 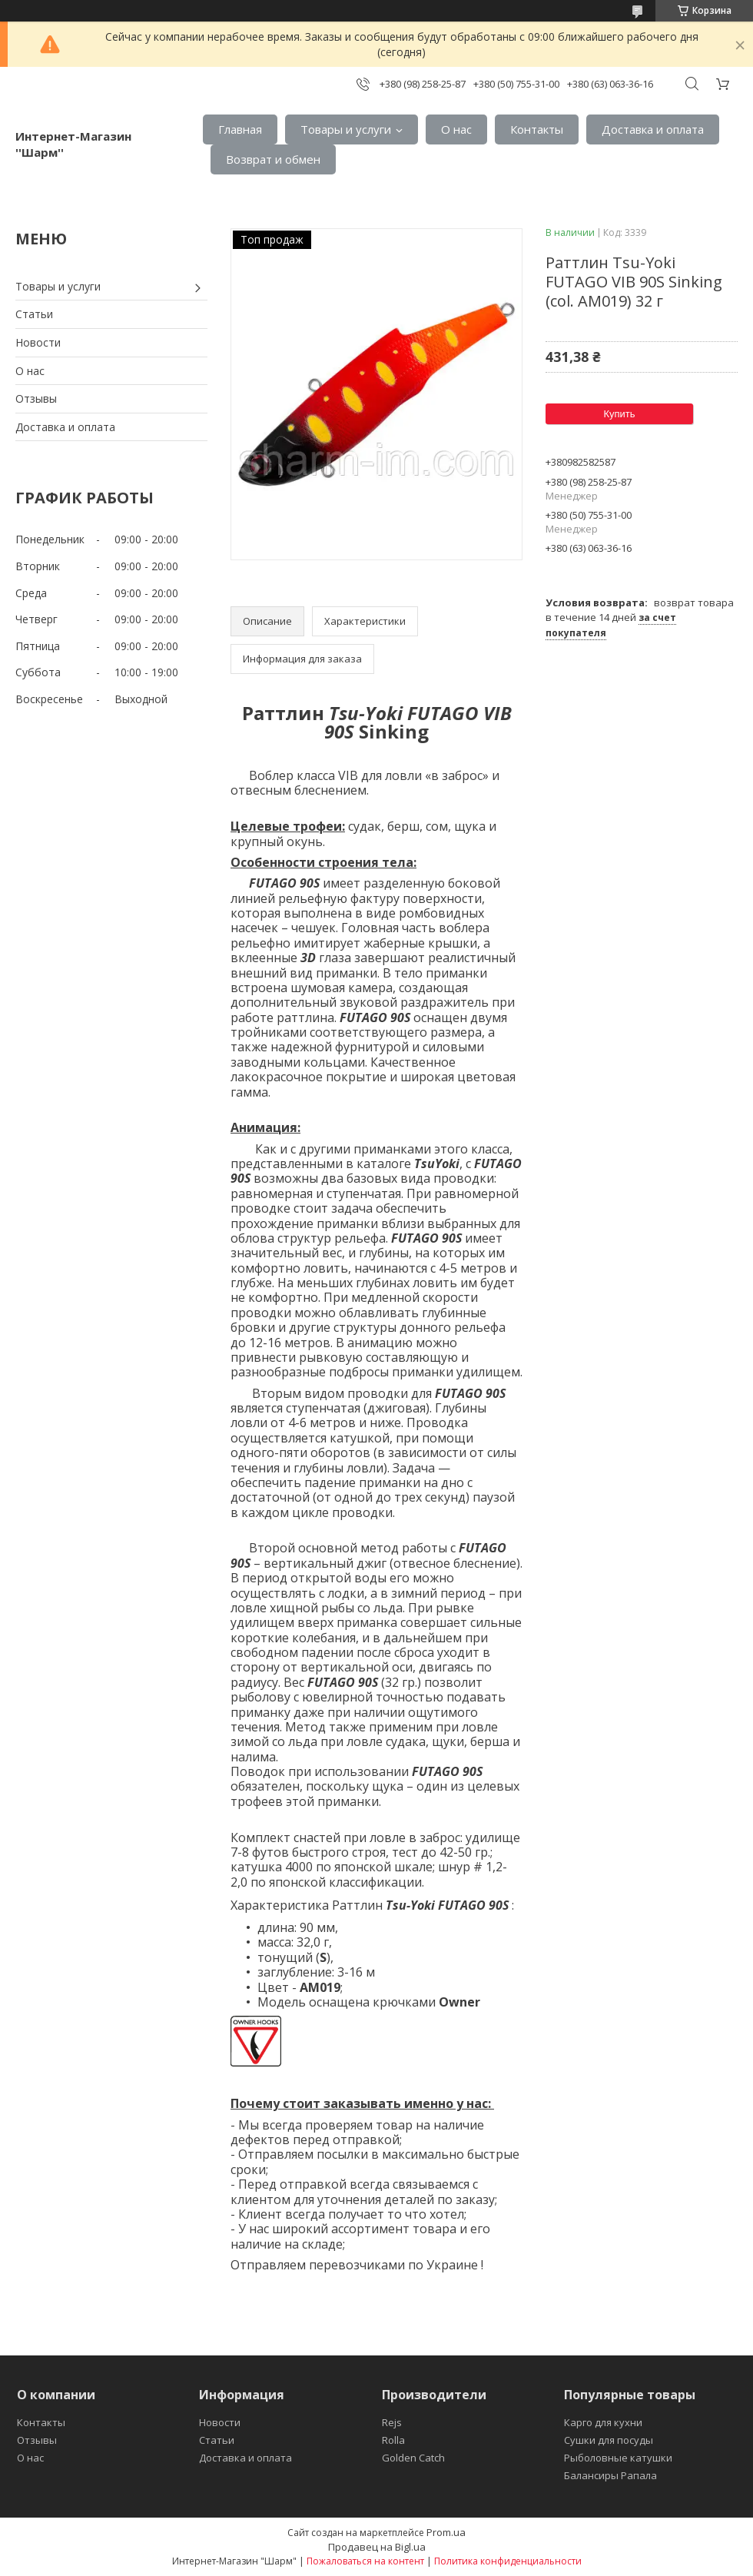 I want to click on Купить, so click(x=619, y=414).